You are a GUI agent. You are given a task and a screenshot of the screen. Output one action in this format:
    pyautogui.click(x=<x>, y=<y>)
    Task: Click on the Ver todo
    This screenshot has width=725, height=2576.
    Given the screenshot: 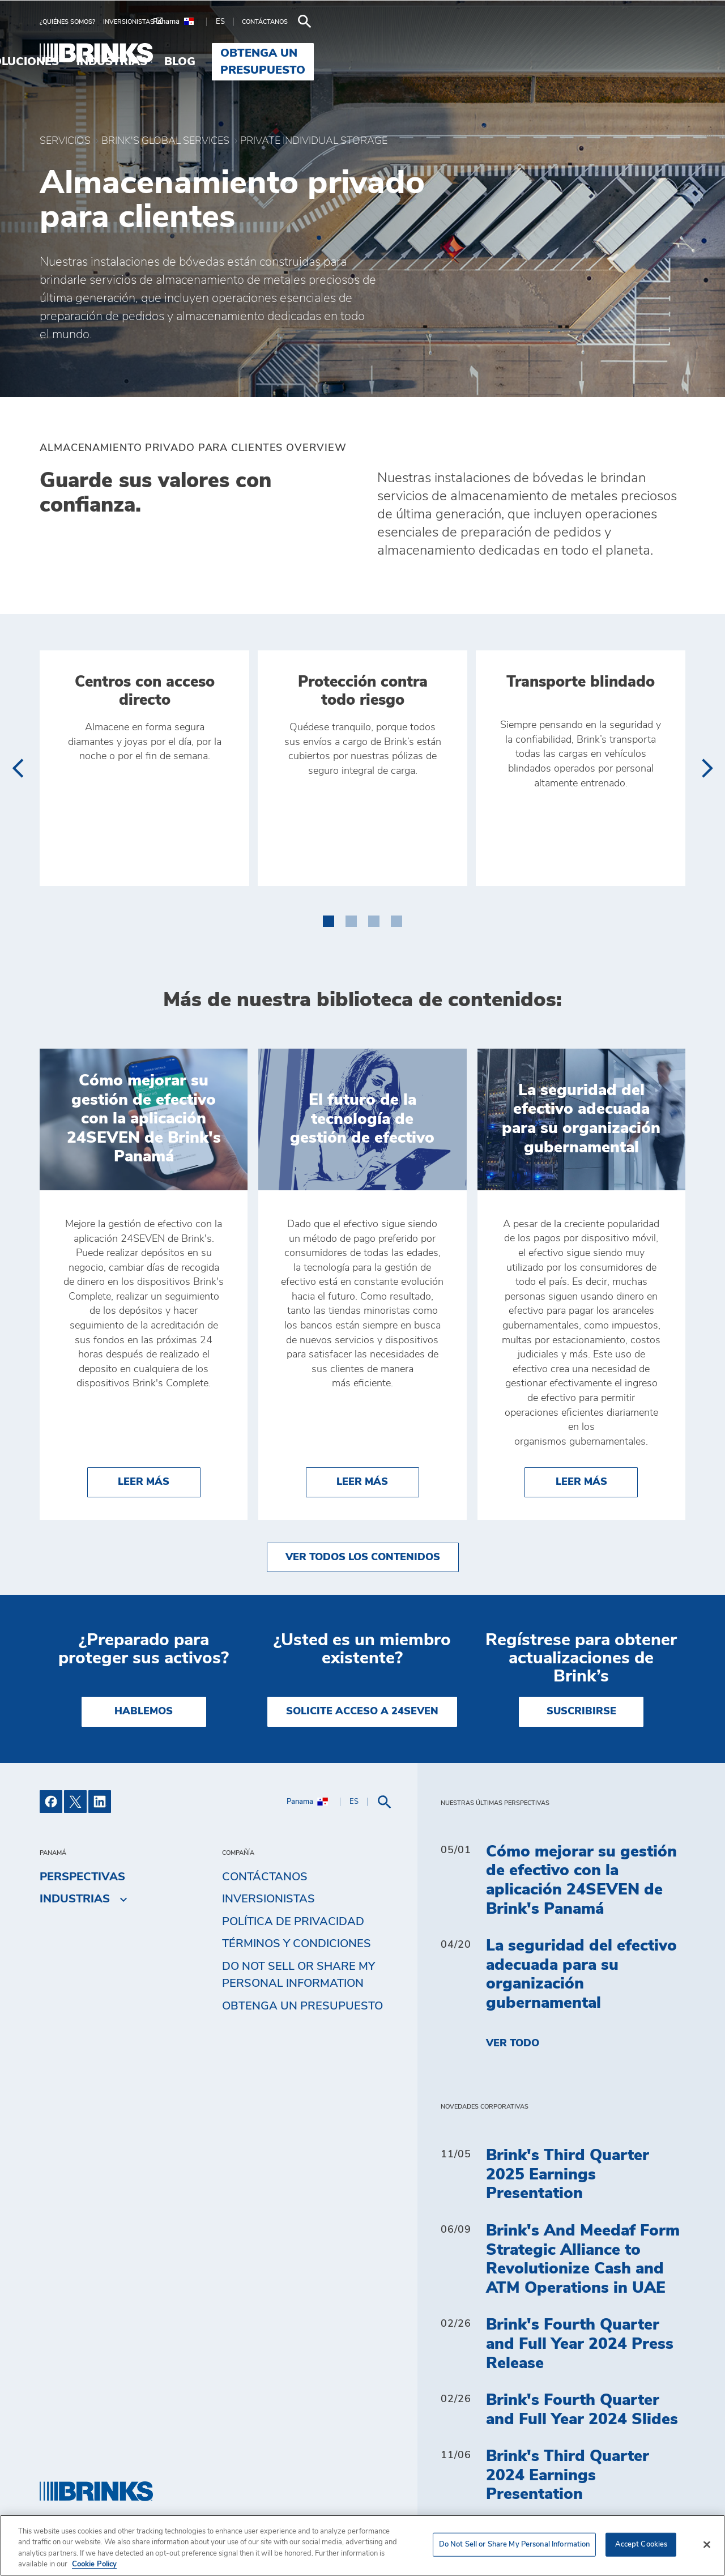 What is the action you would take?
    pyautogui.click(x=512, y=2043)
    